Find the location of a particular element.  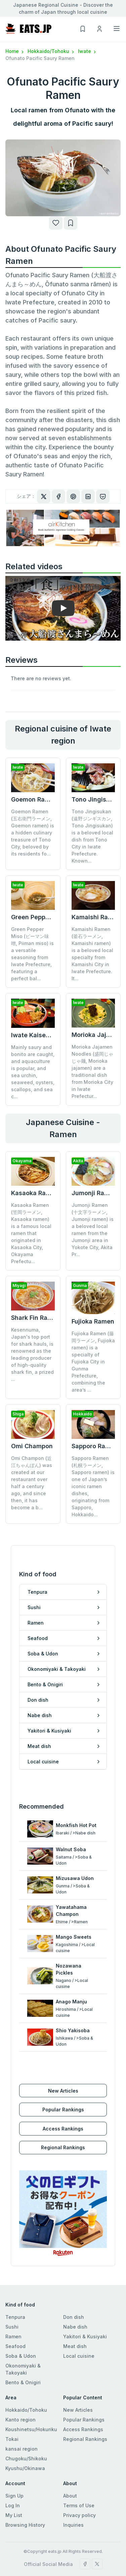

Omi Champon (近江ちゃんぽん) was created at our restaurant over half a century ago, and since then, it has become a b... is located at coordinates (31, 1453).